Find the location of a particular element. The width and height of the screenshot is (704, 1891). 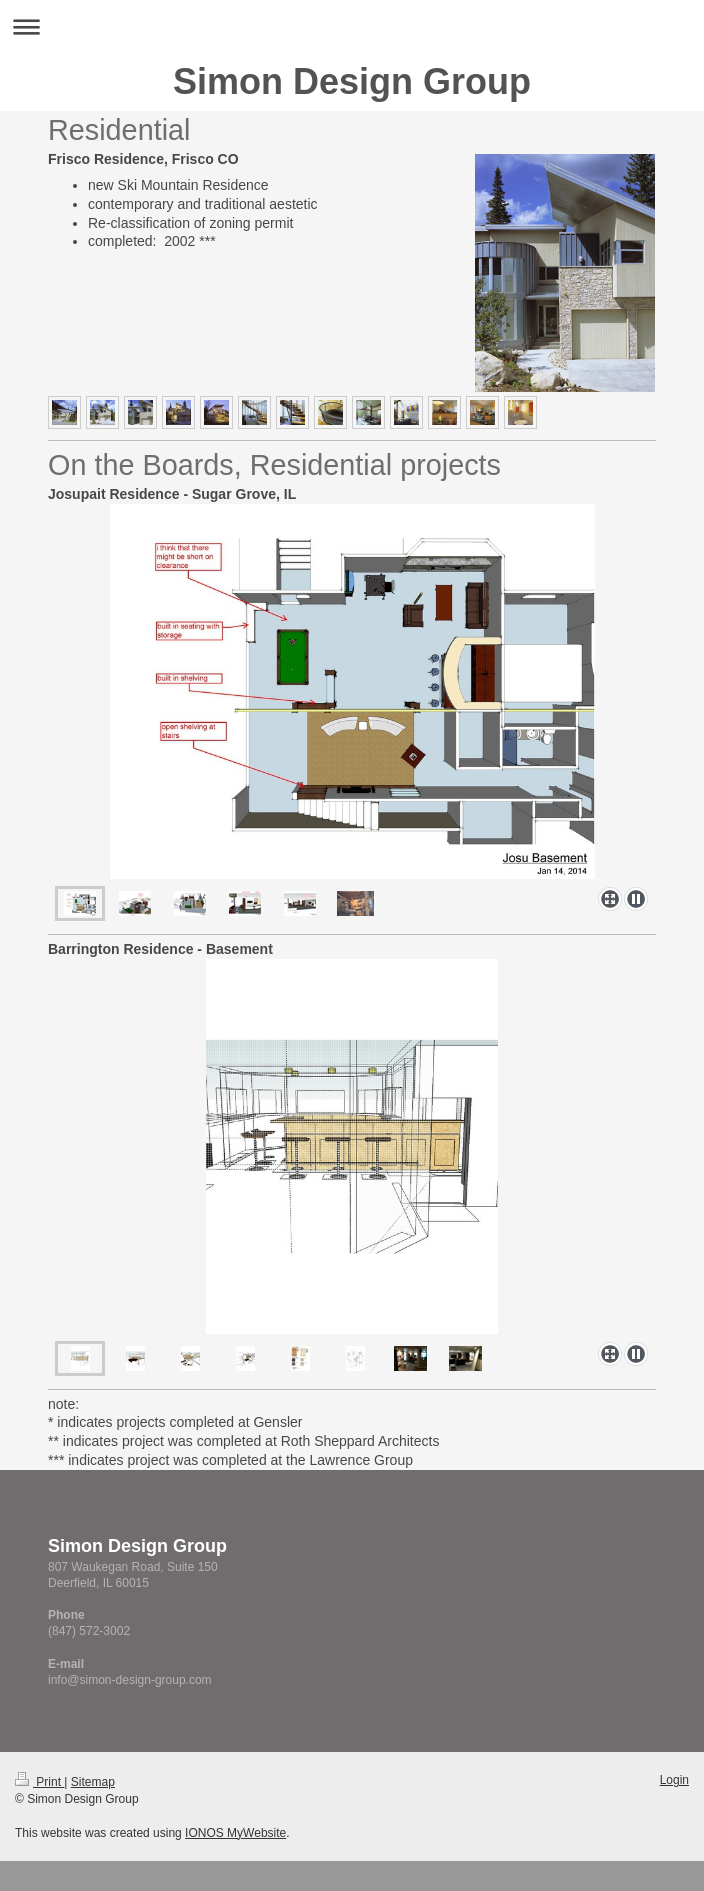

Expand/collapse navigation is located at coordinates (352, 26).